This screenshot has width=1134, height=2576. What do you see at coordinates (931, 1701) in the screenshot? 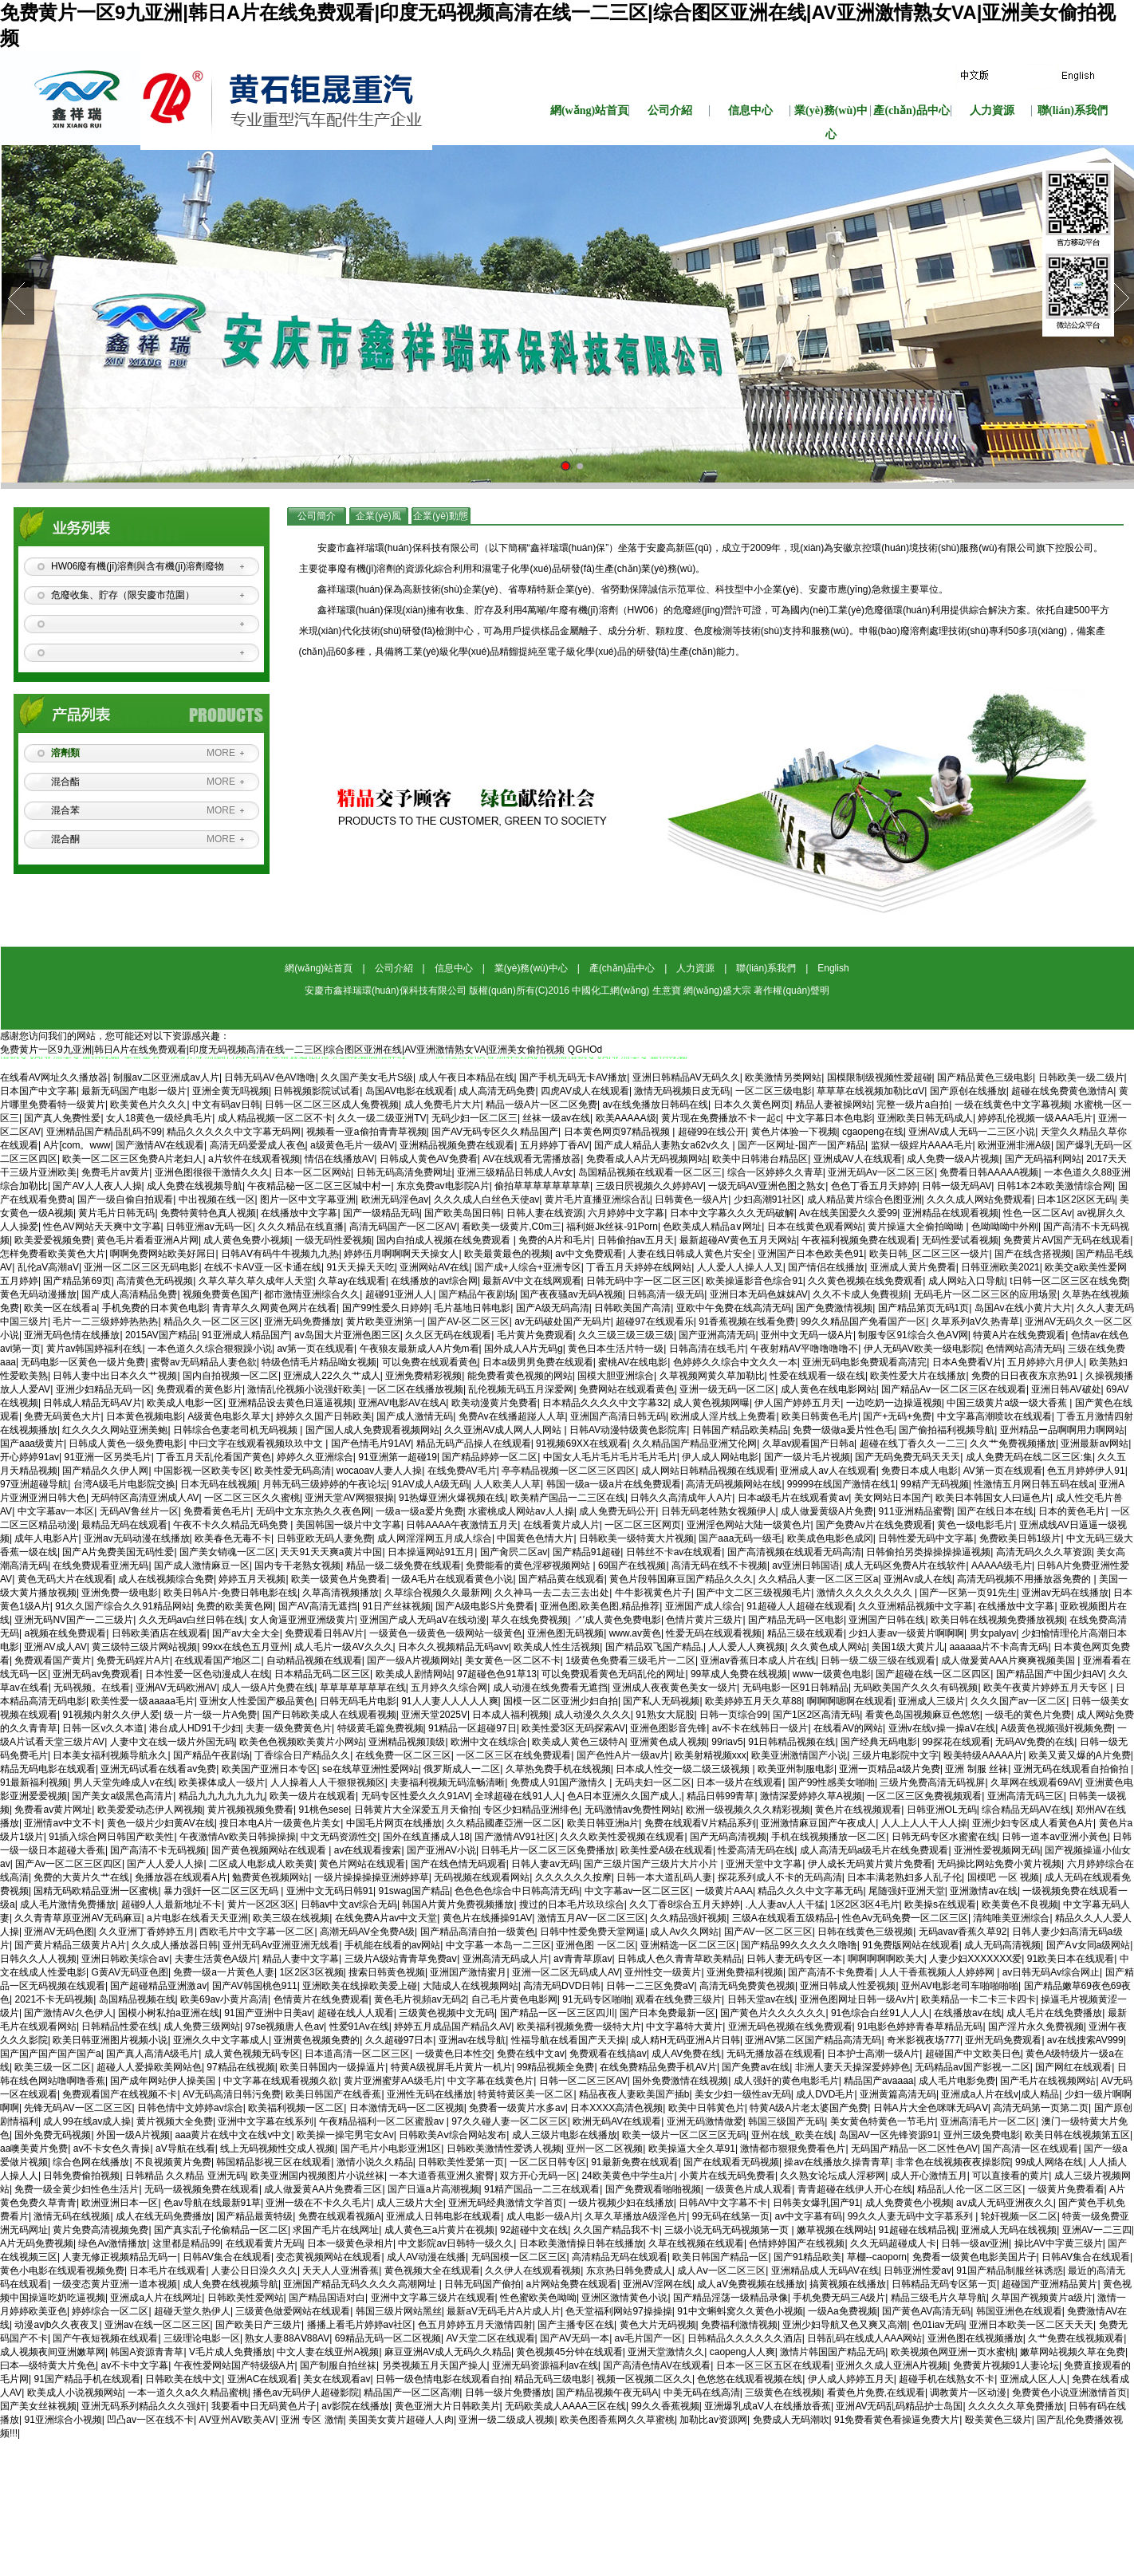
I see `亚洲成人三级片` at bounding box center [931, 1701].